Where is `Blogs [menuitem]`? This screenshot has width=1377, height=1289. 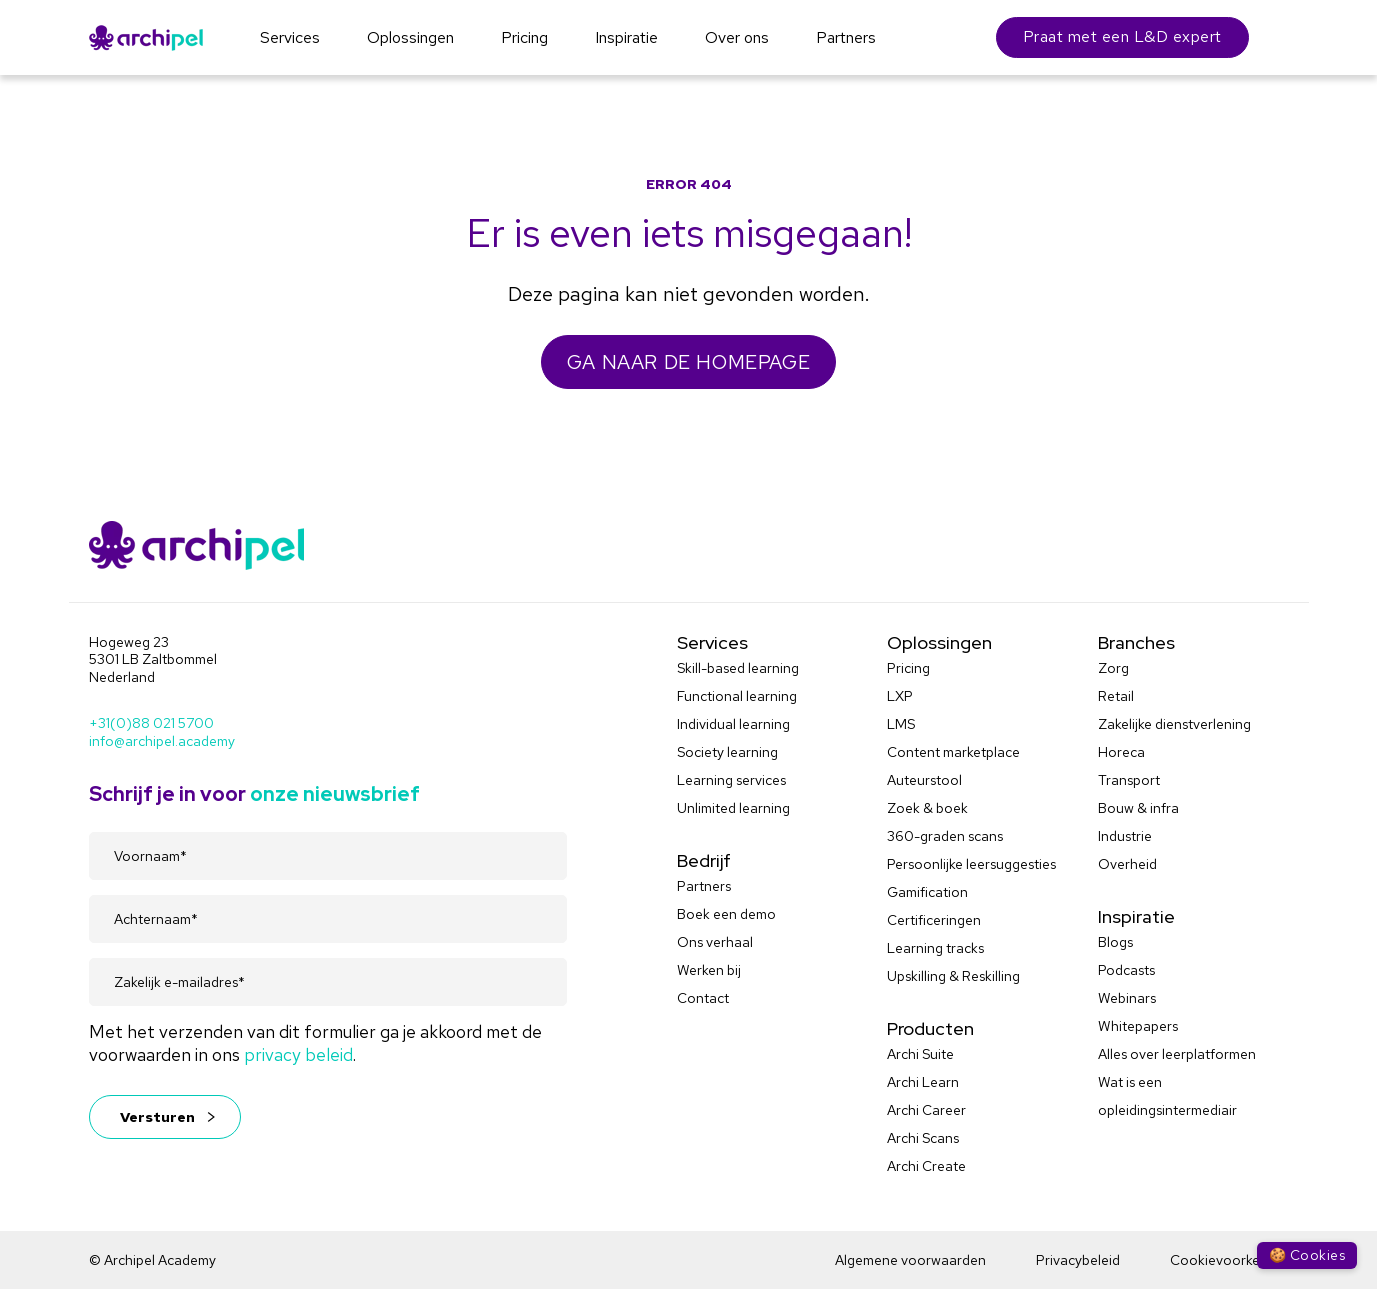 Blogs [menuitem] is located at coordinates (1115, 942).